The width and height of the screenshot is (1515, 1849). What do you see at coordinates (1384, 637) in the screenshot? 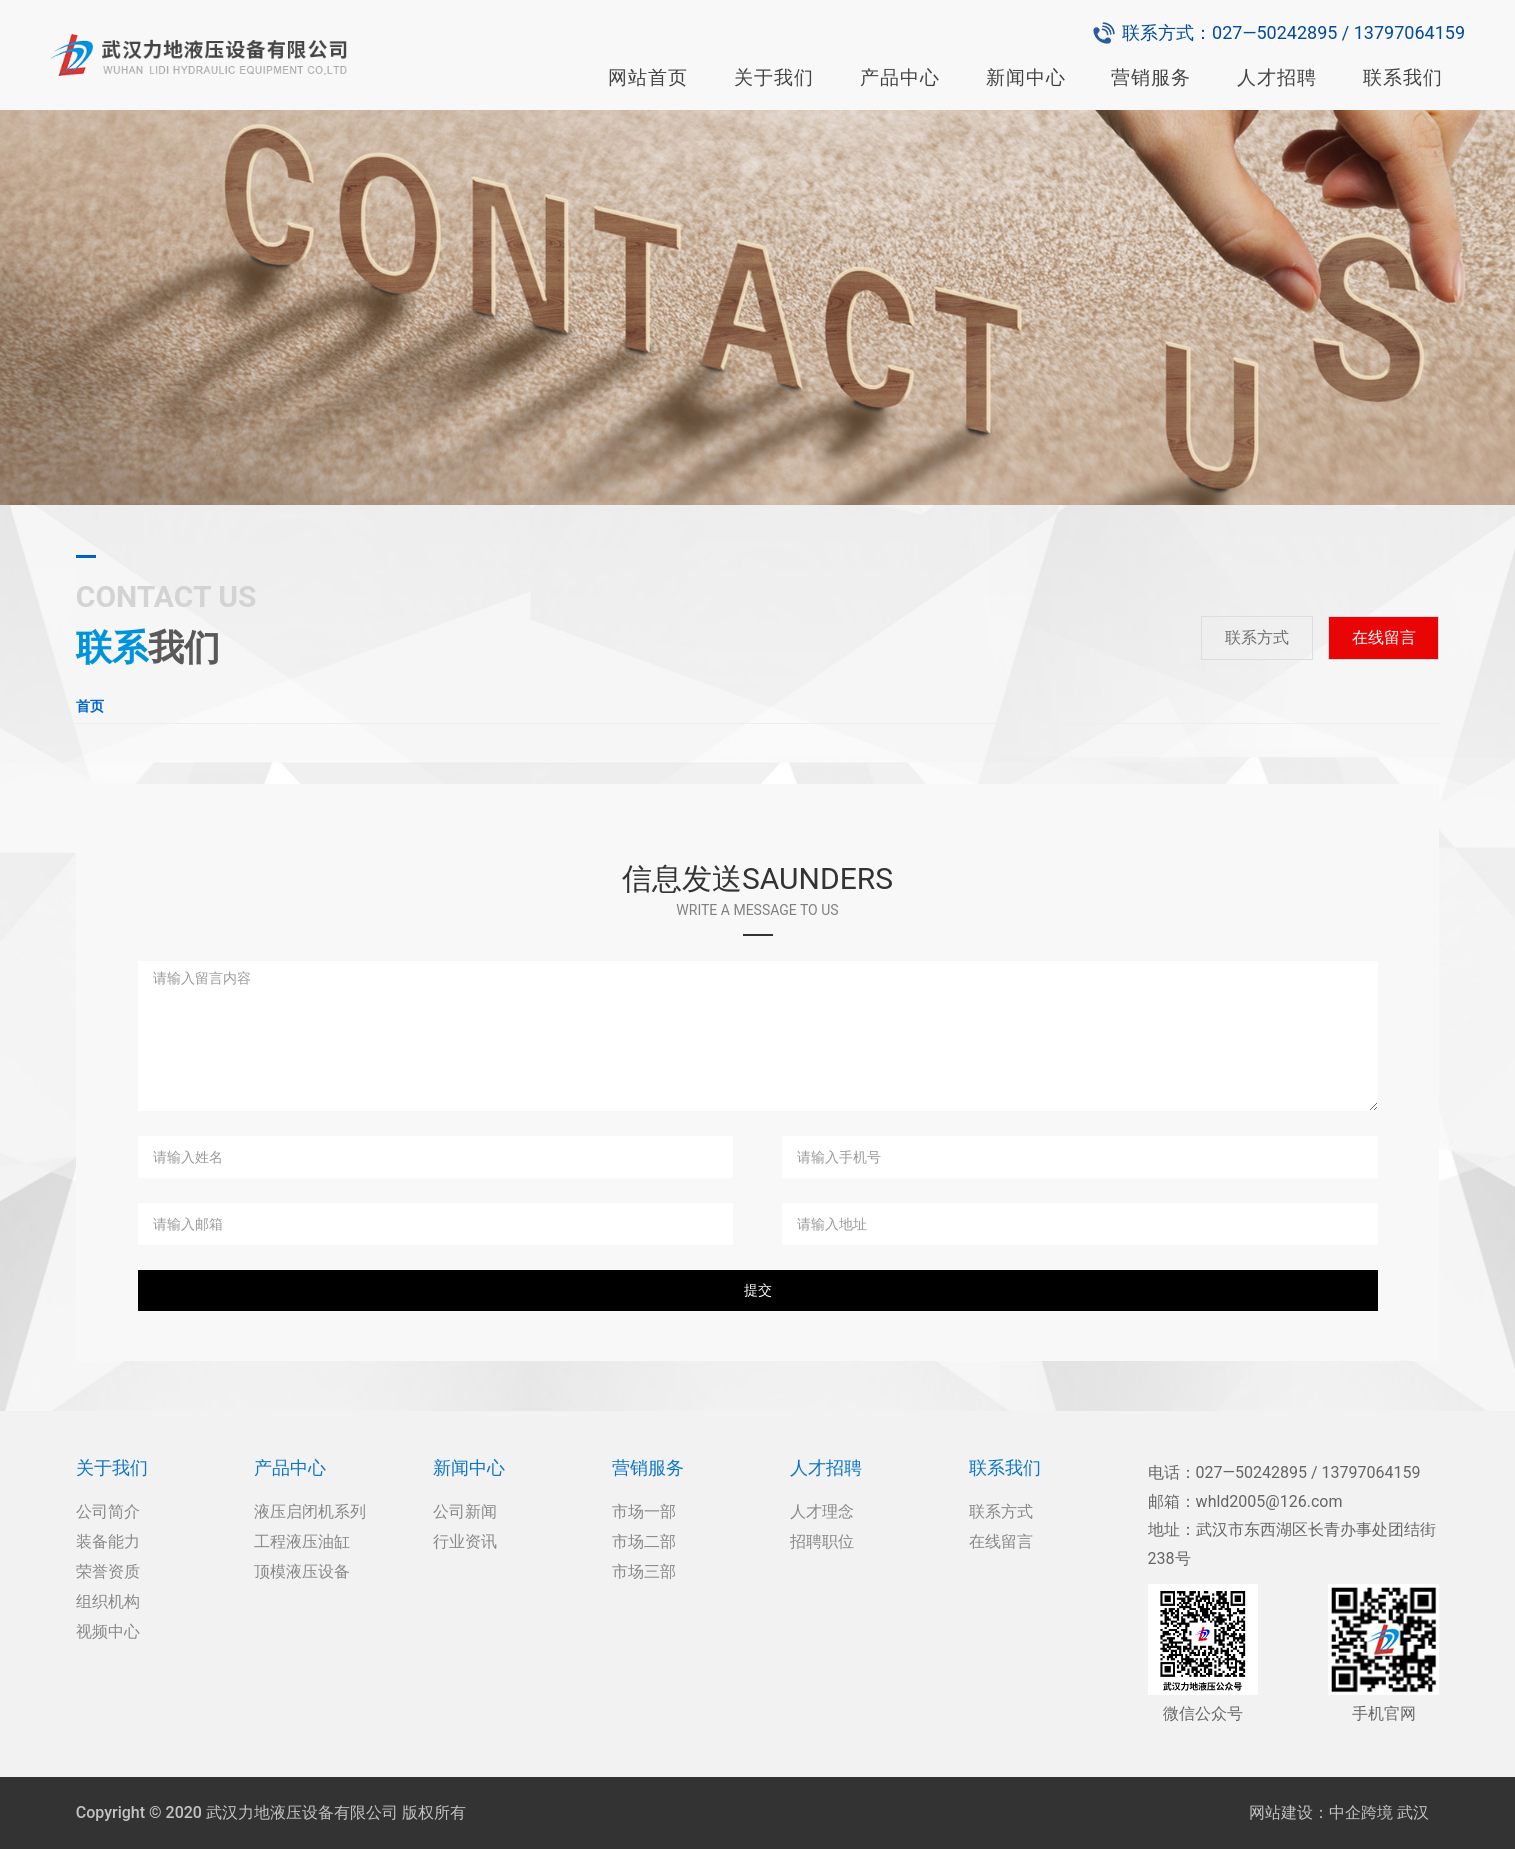
I see `在线留言` at bounding box center [1384, 637].